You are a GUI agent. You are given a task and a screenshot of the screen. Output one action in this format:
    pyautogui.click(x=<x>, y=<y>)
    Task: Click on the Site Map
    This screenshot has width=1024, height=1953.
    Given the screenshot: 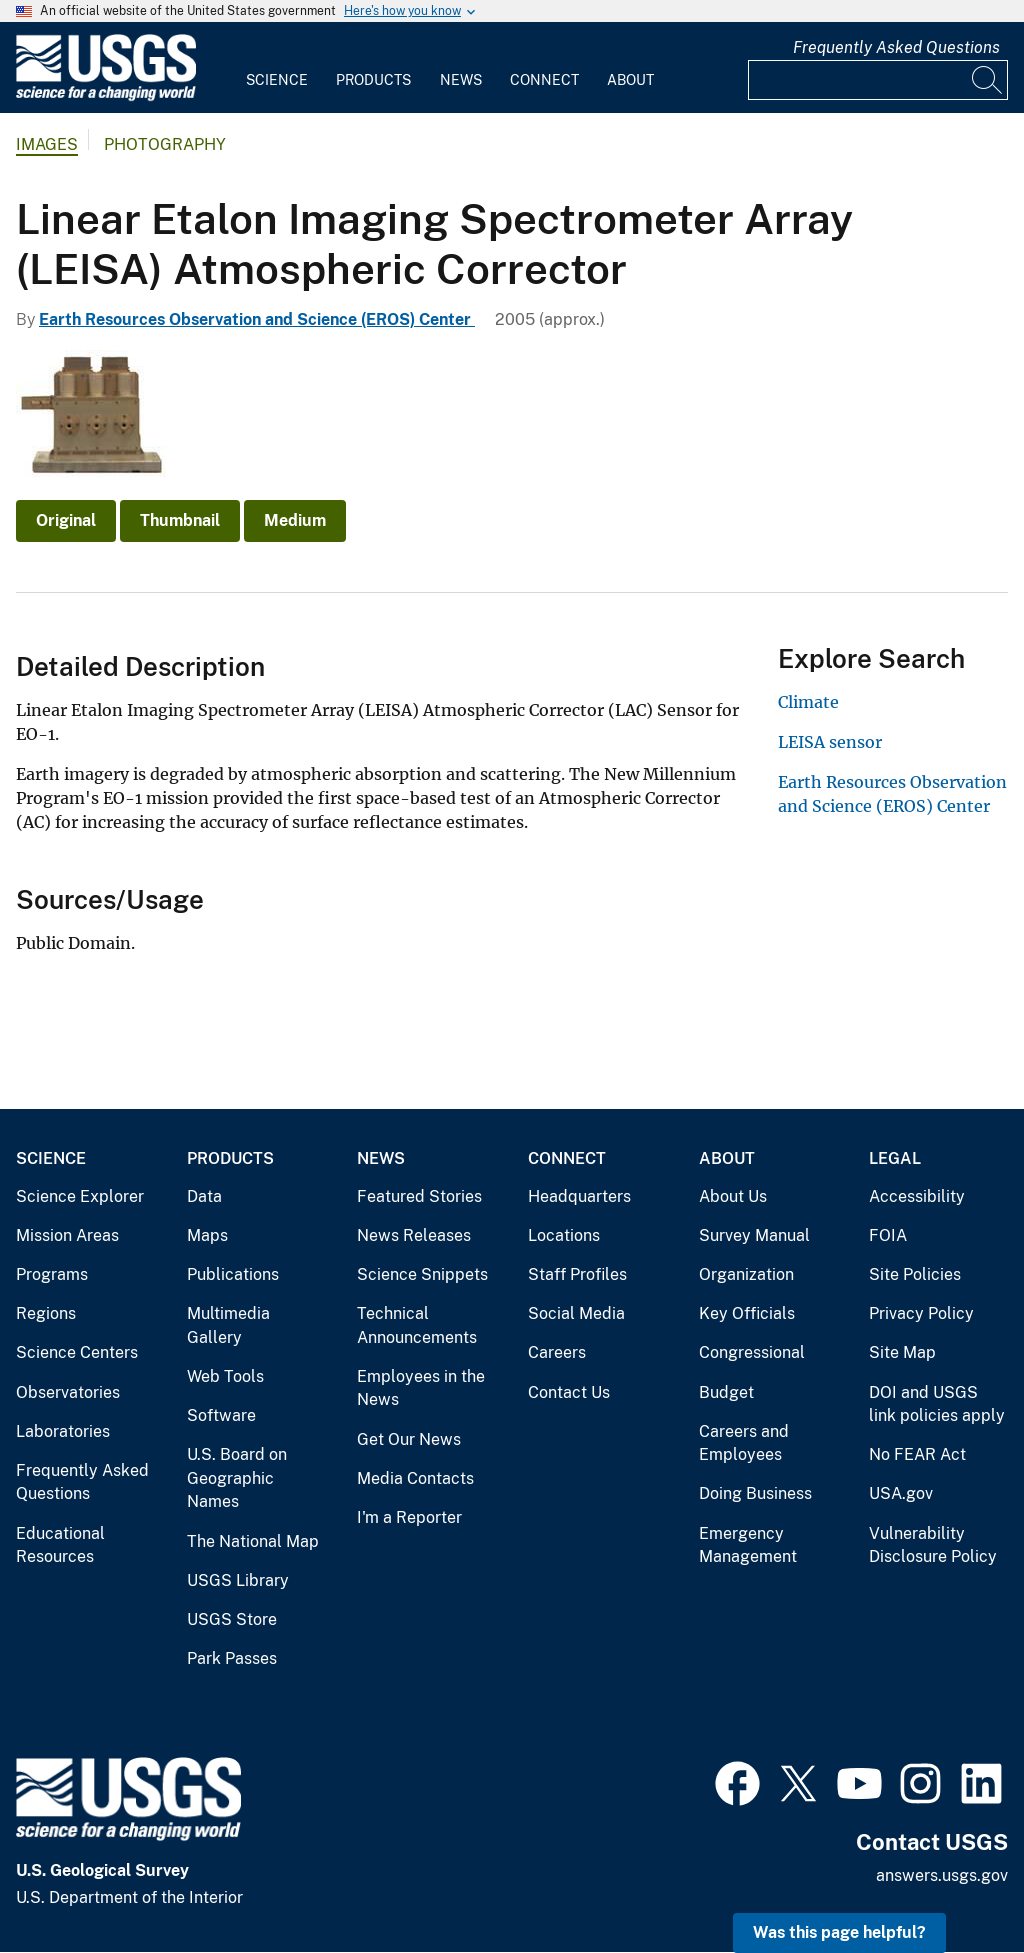 What is the action you would take?
    pyautogui.click(x=902, y=1352)
    